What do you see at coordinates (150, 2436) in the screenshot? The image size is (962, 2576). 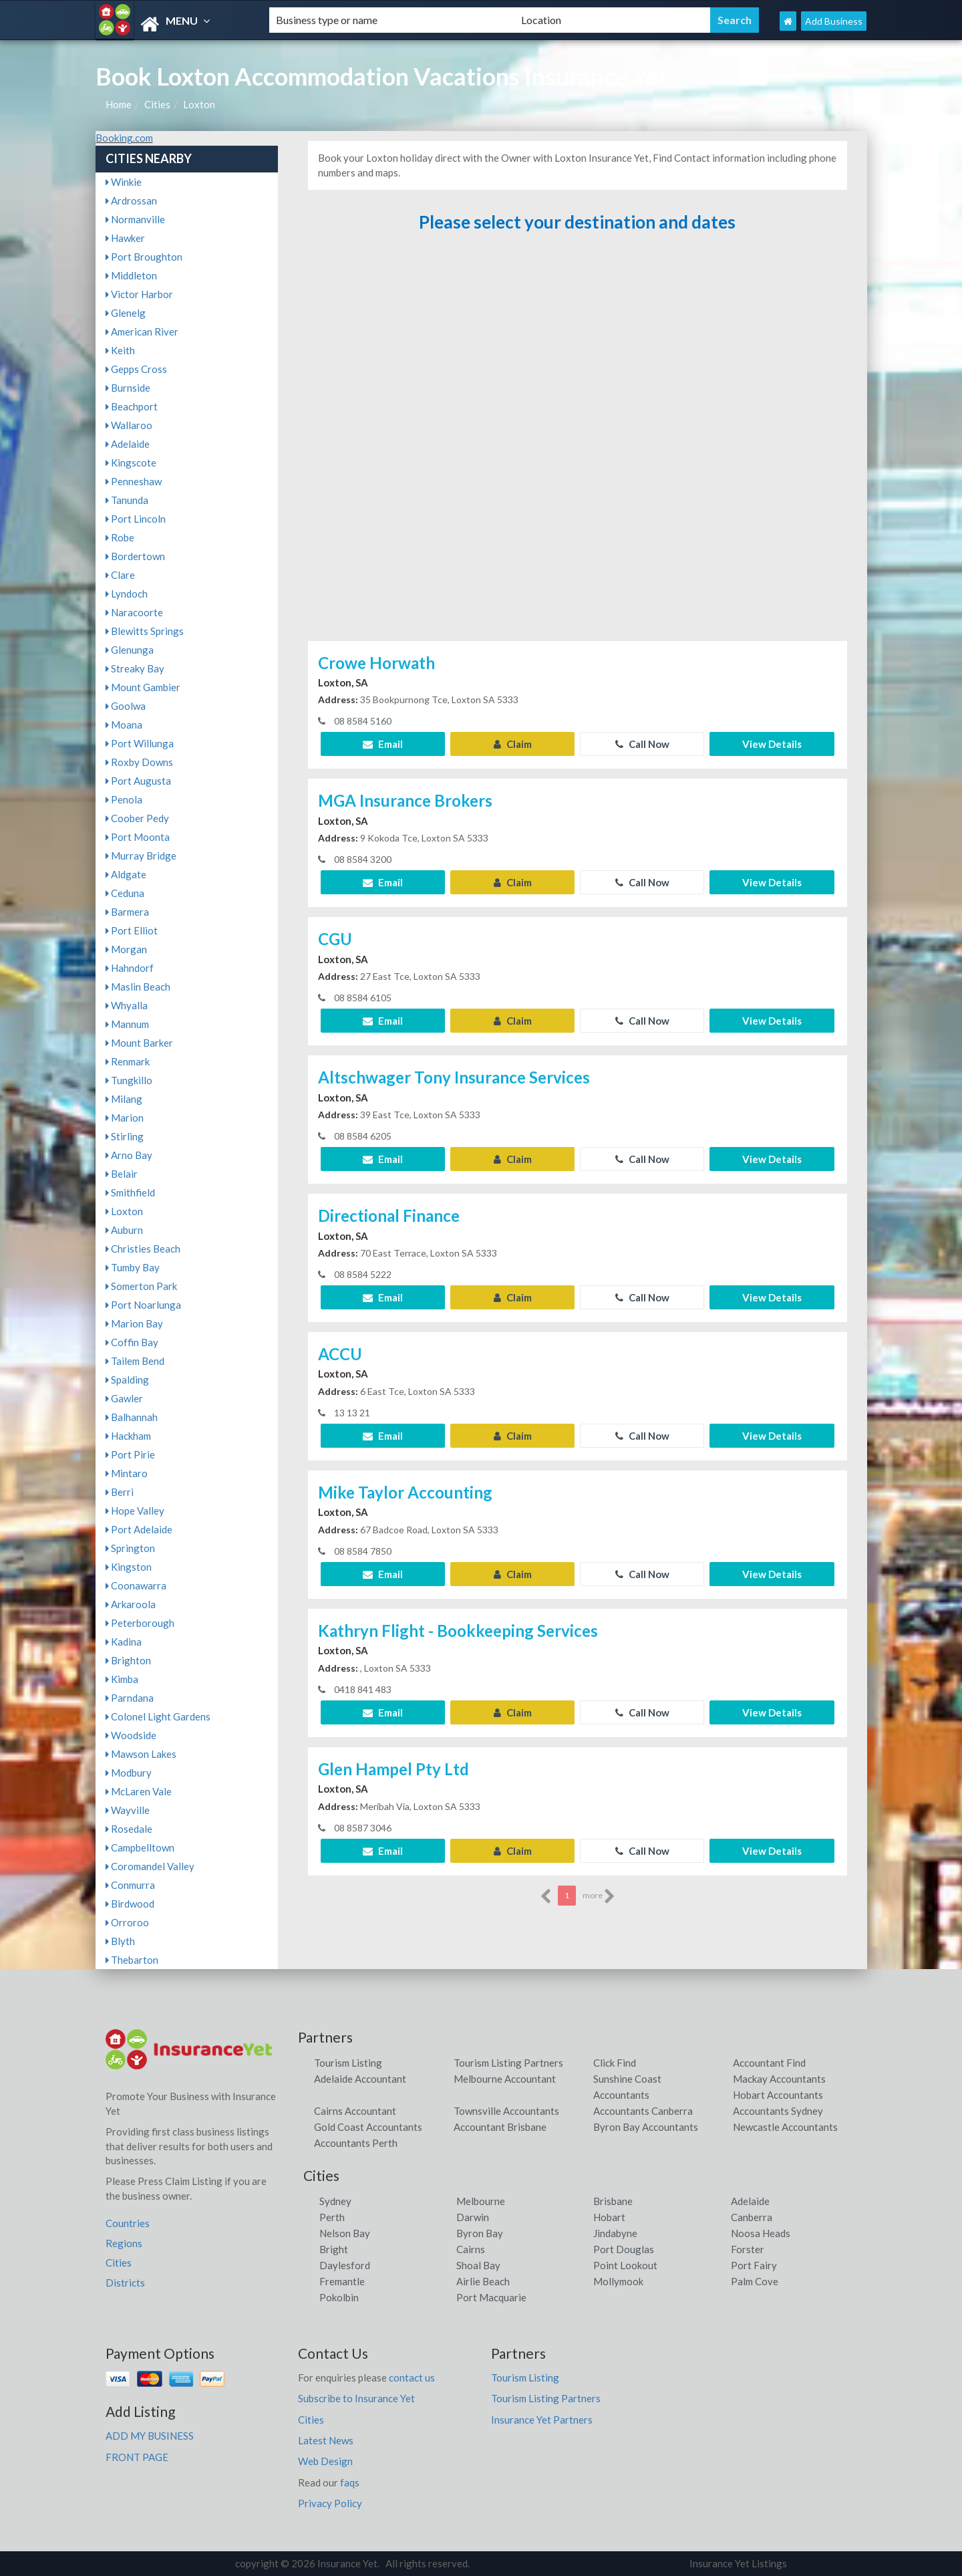 I see `ADD MY BUSINESS` at bounding box center [150, 2436].